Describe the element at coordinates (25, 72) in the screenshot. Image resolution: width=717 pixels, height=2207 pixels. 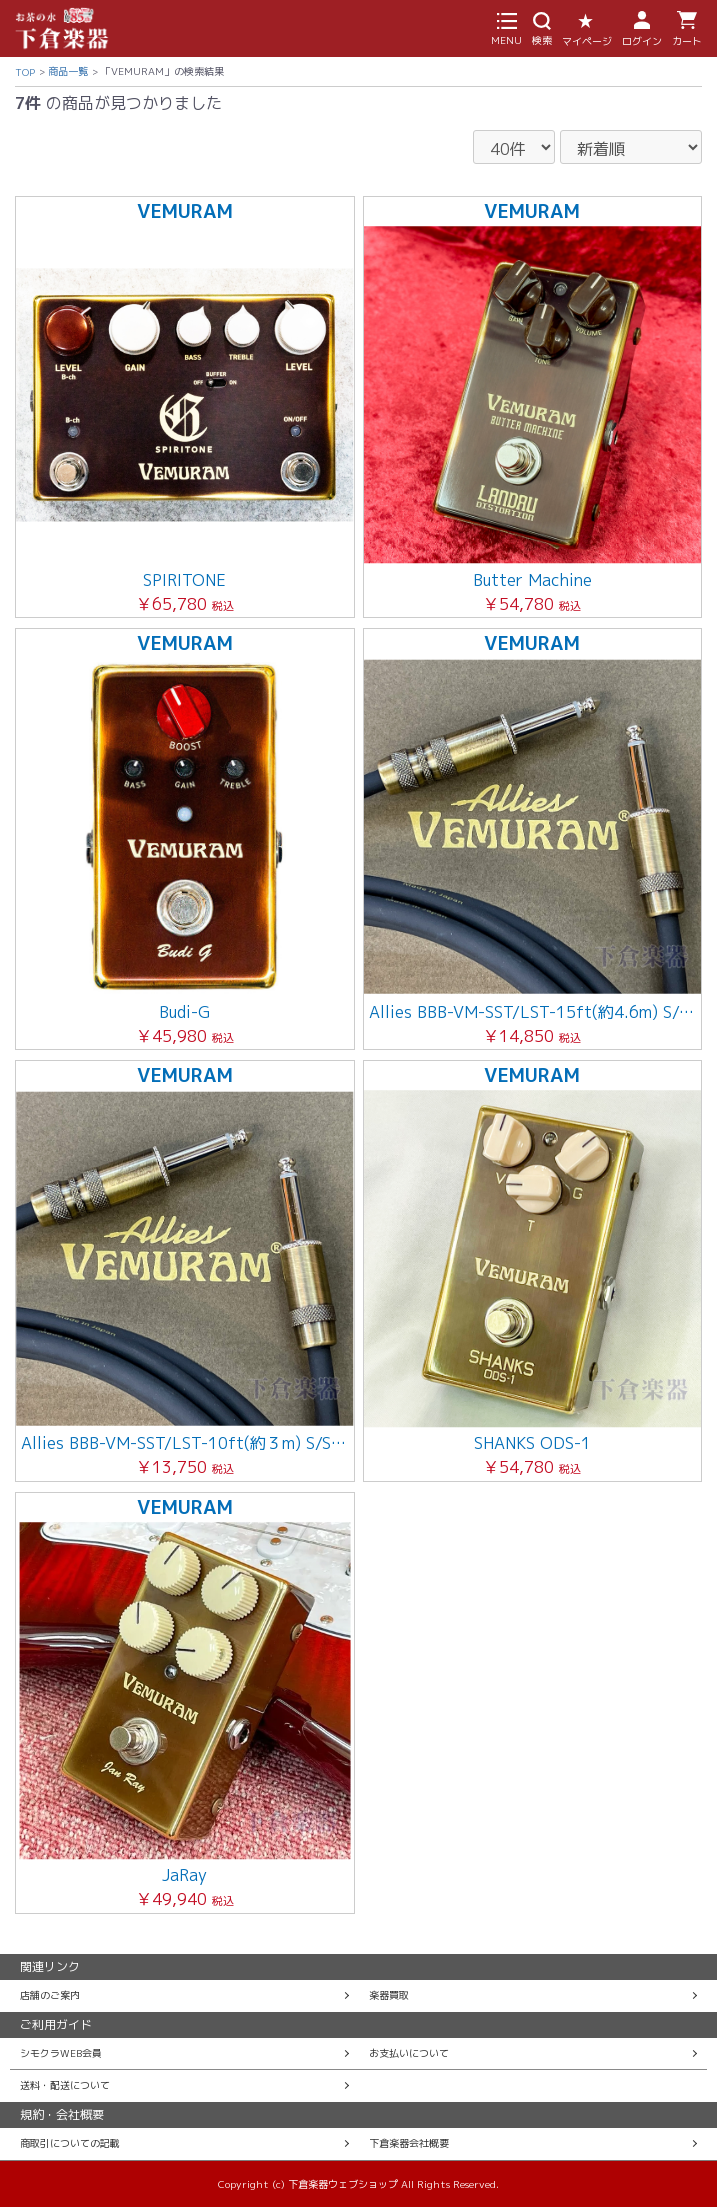
I see `TOP` at that location.